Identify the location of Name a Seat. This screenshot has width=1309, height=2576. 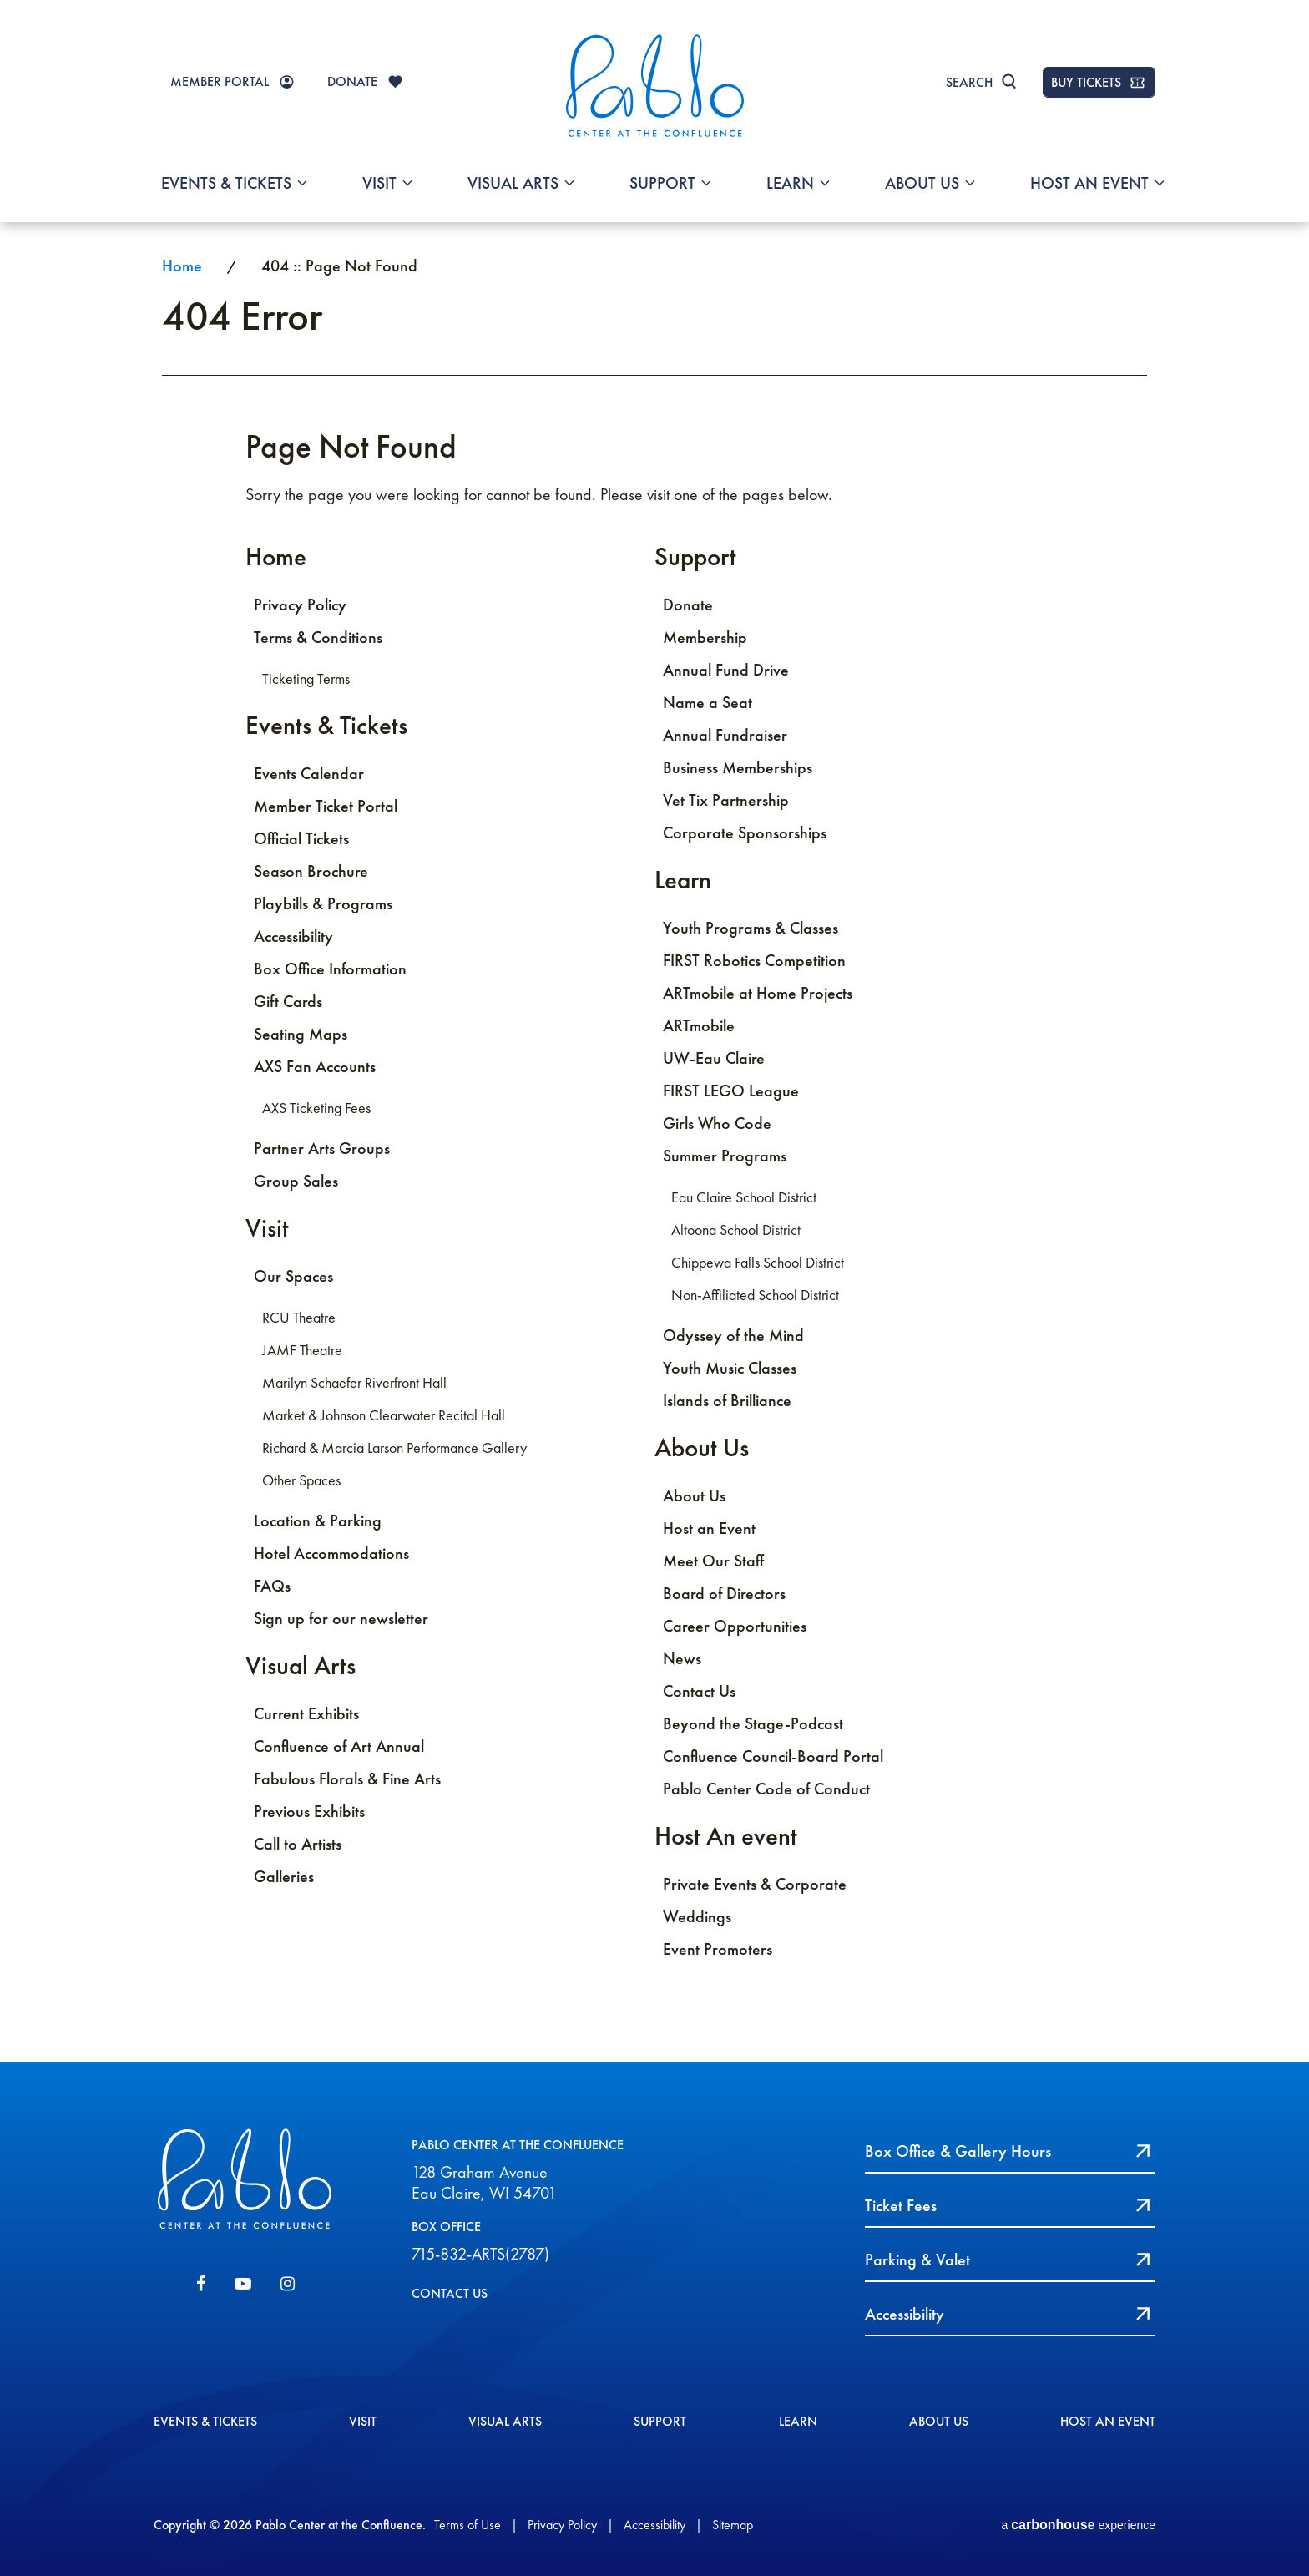
(707, 702).